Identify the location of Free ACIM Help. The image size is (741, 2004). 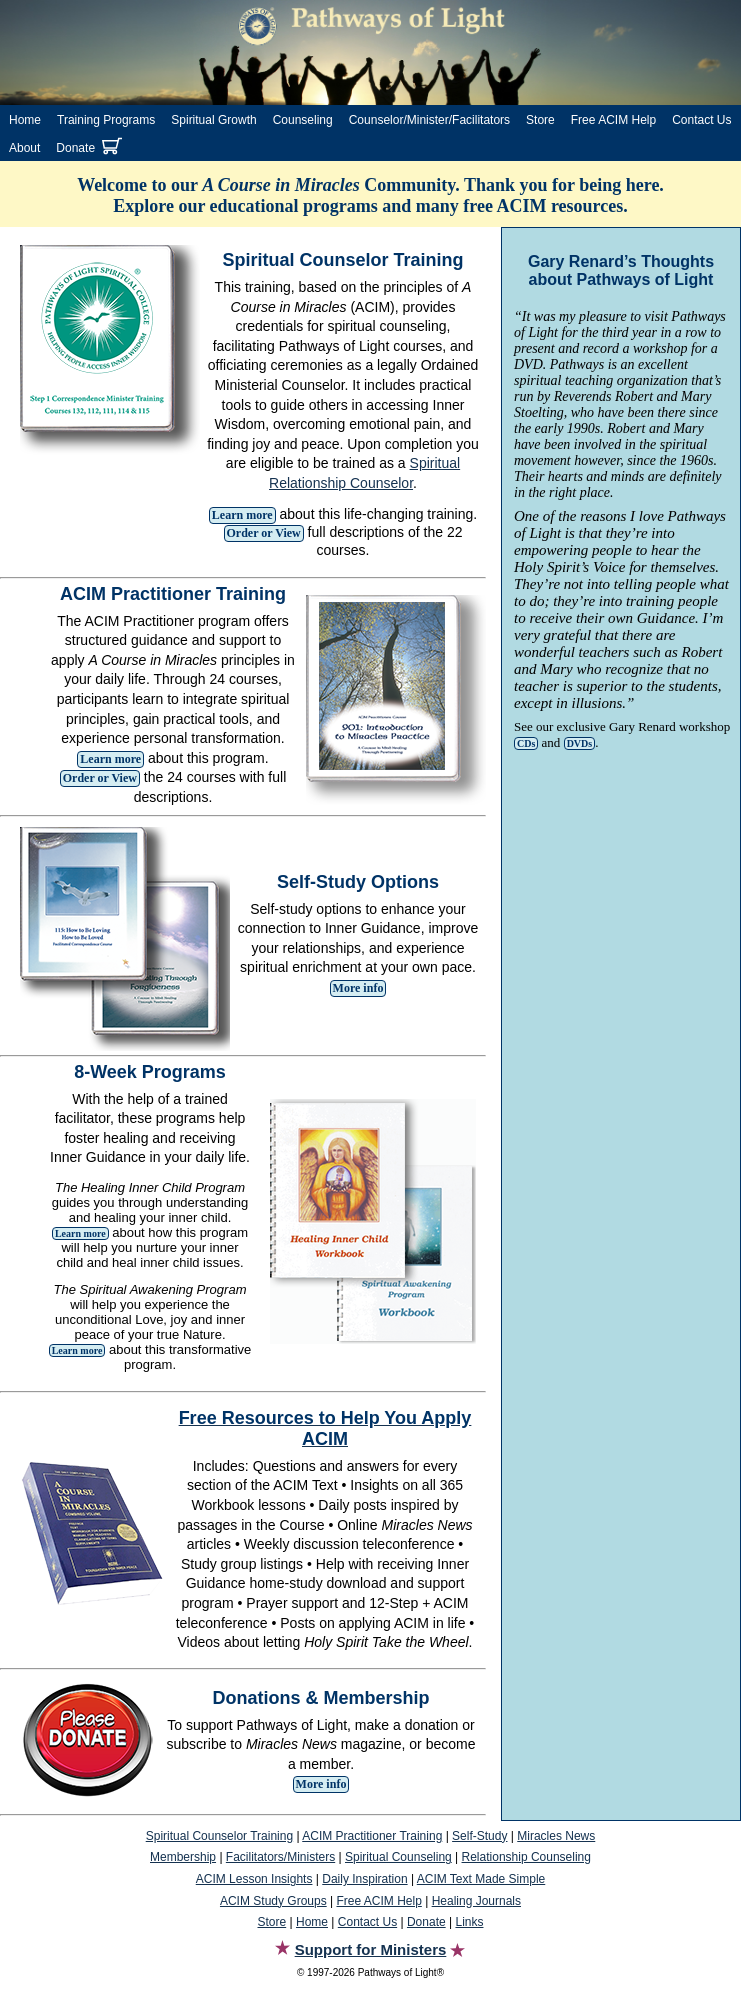
(613, 120).